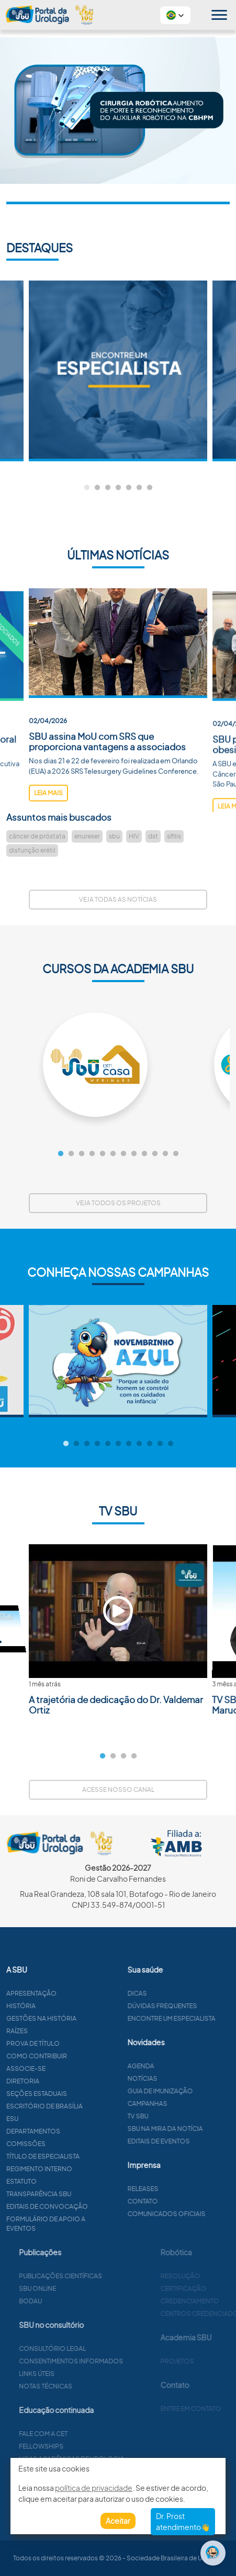 The width and height of the screenshot is (236, 2576). I want to click on Diretoria, so click(73, 2081).